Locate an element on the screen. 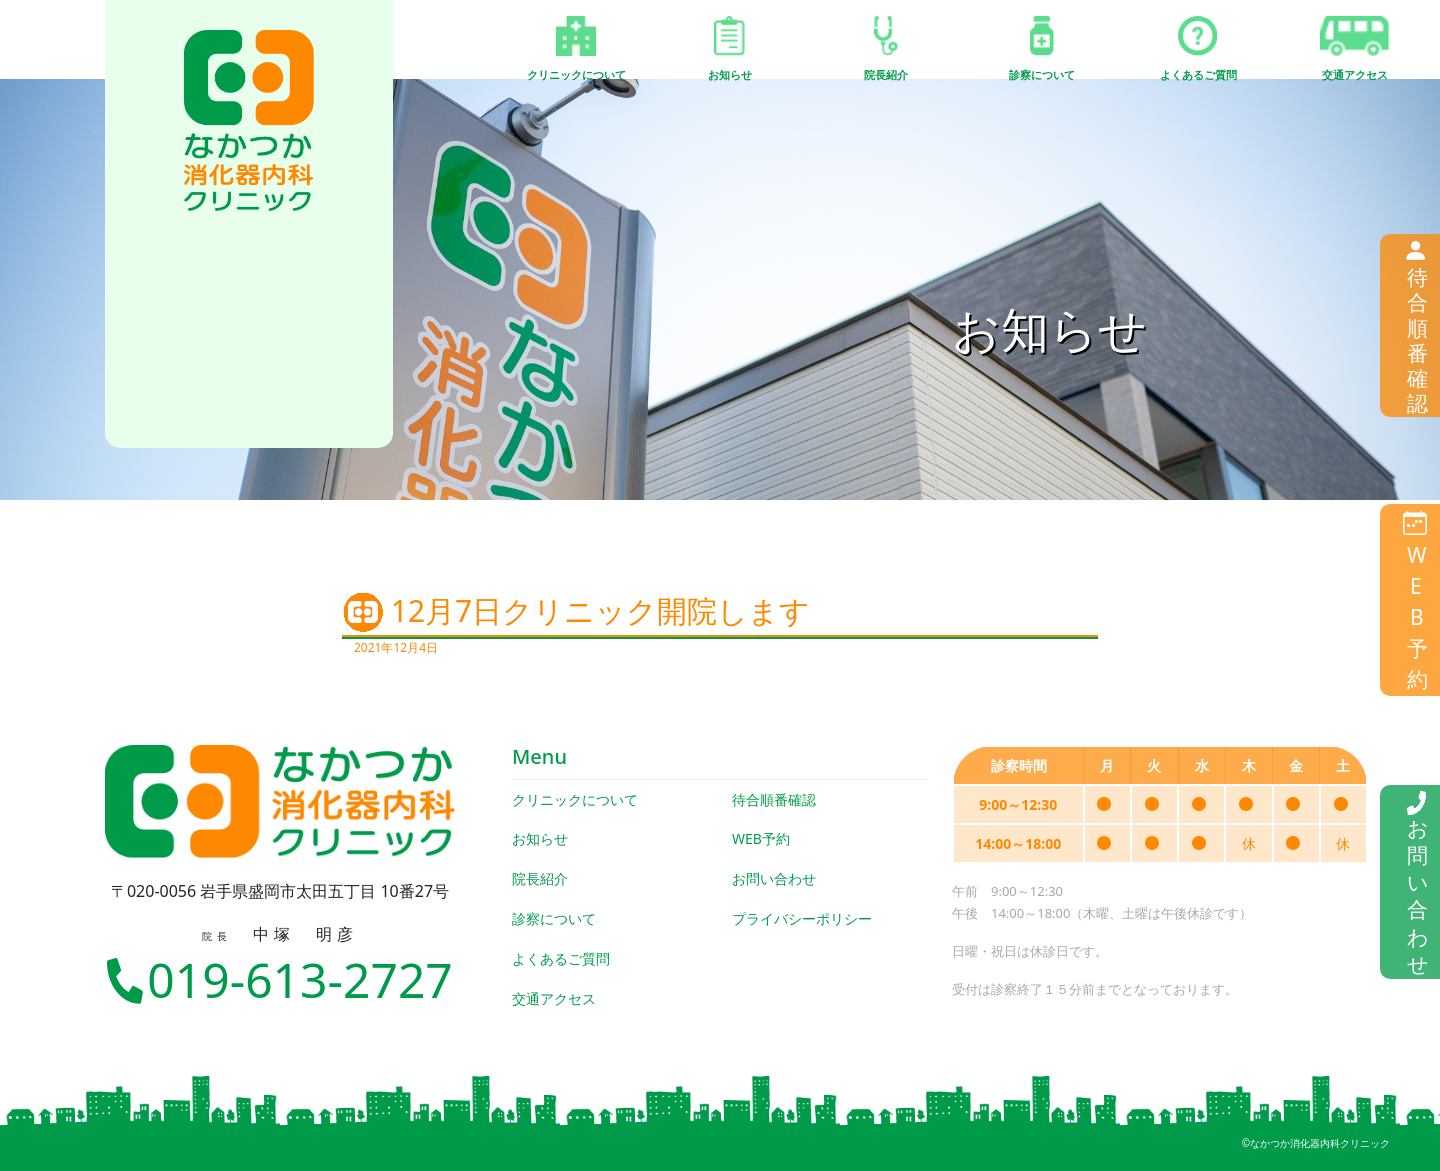 Image resolution: width=1440 pixels, height=1171 pixels. 診察について is located at coordinates (554, 918).